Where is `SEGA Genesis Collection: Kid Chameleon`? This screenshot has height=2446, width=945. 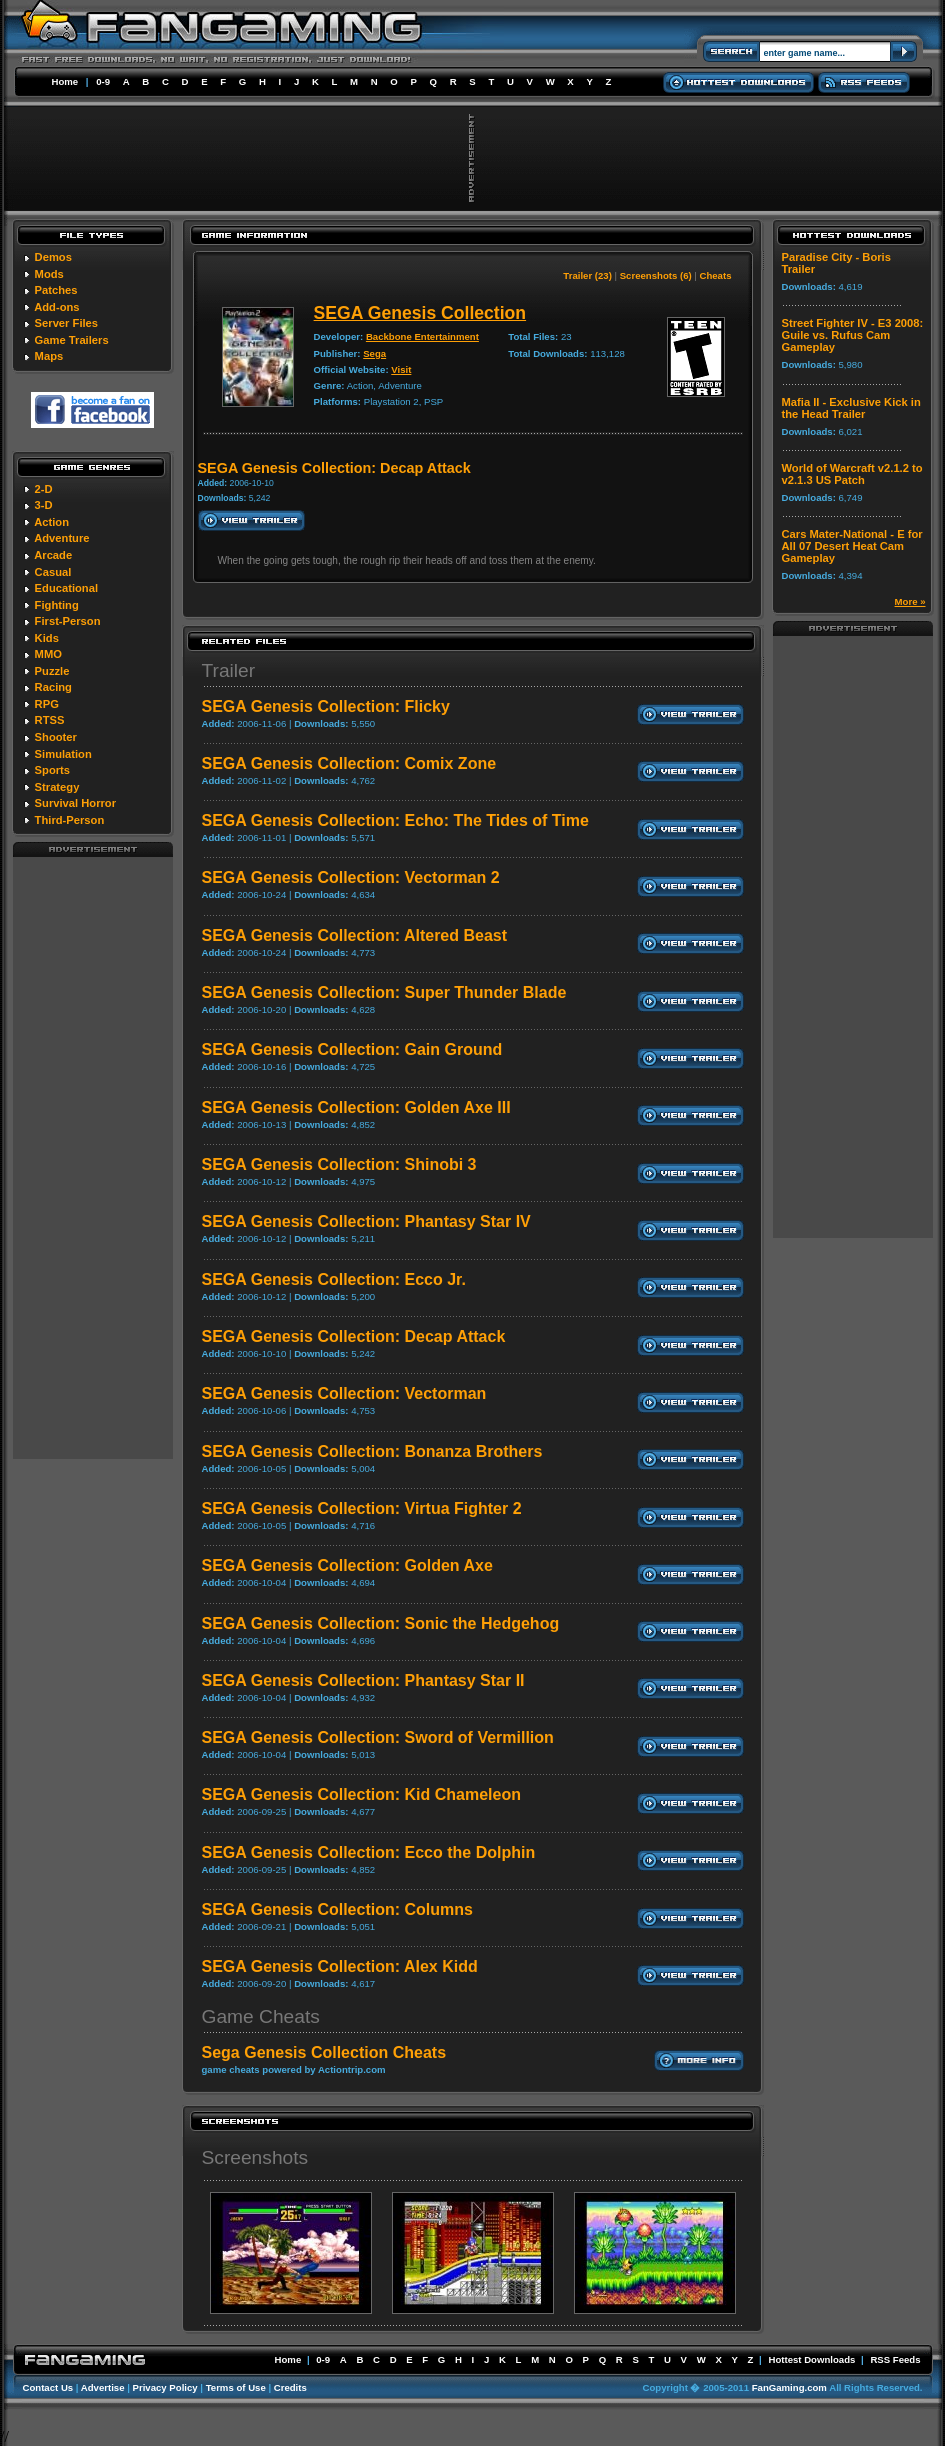
SEGA Genesis Collection: Kid Chameleon is located at coordinates (361, 1794).